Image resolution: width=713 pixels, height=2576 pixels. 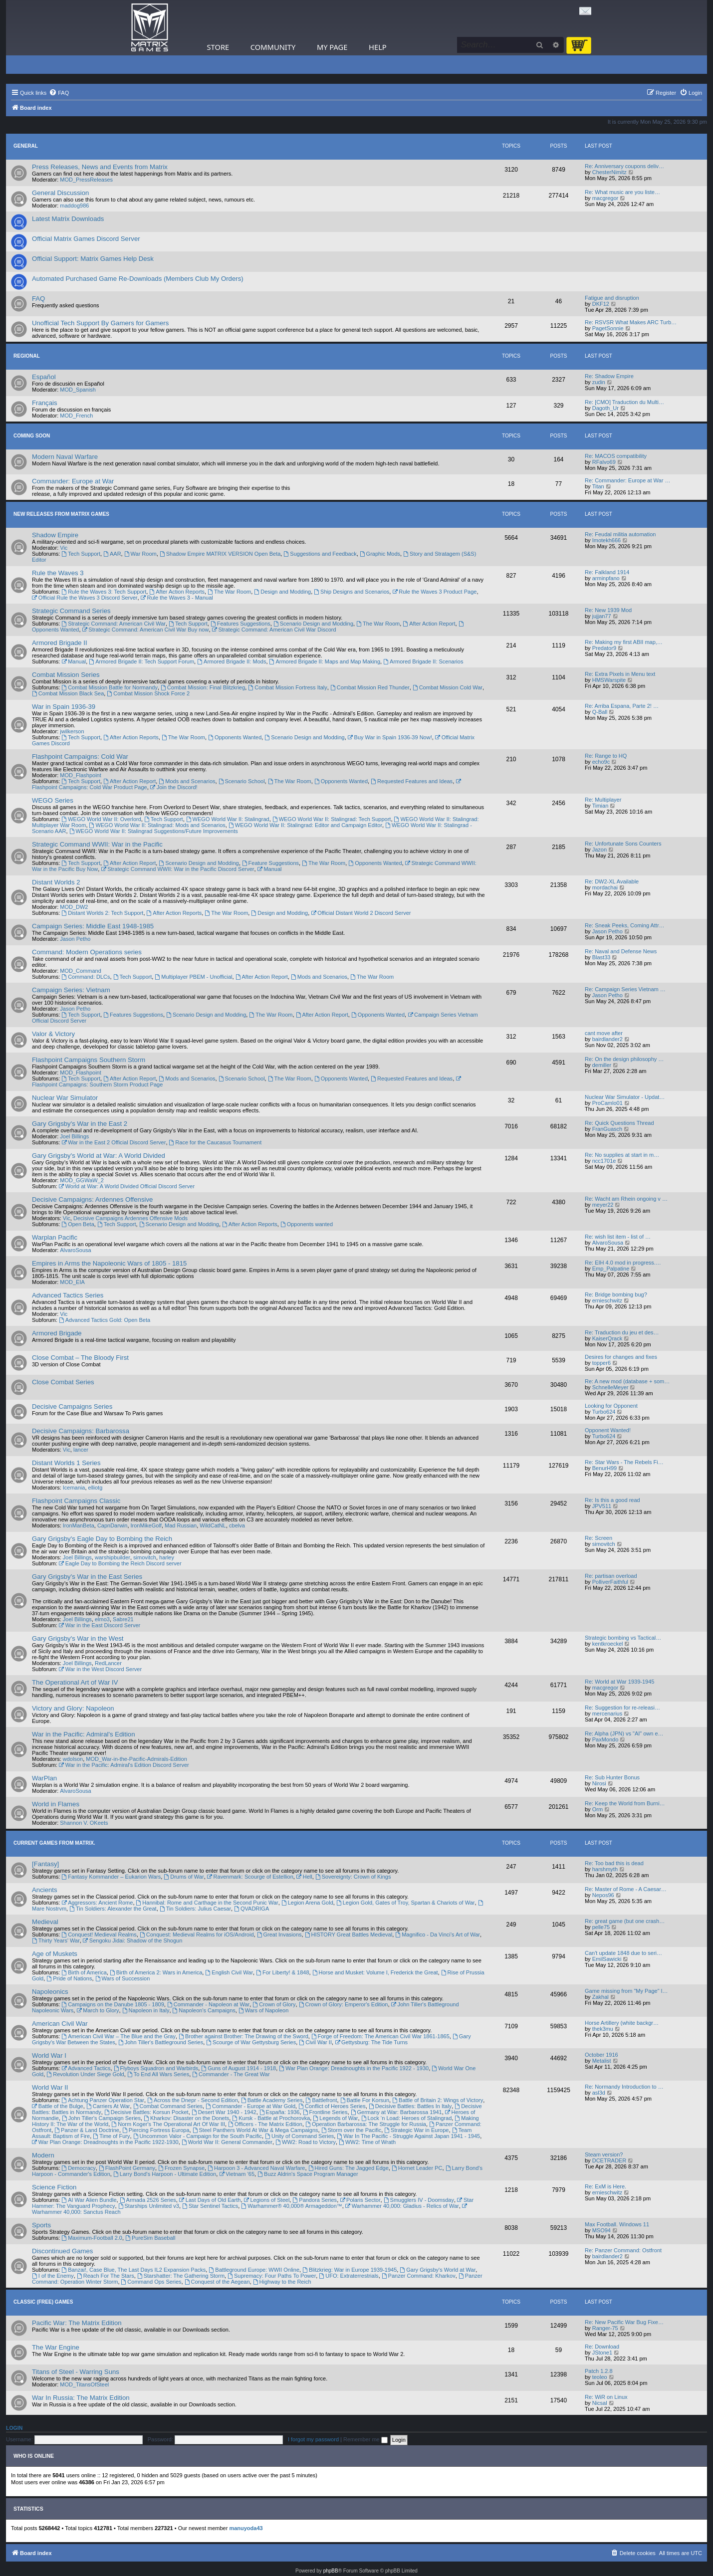 I want to click on echo9c, so click(x=601, y=762).